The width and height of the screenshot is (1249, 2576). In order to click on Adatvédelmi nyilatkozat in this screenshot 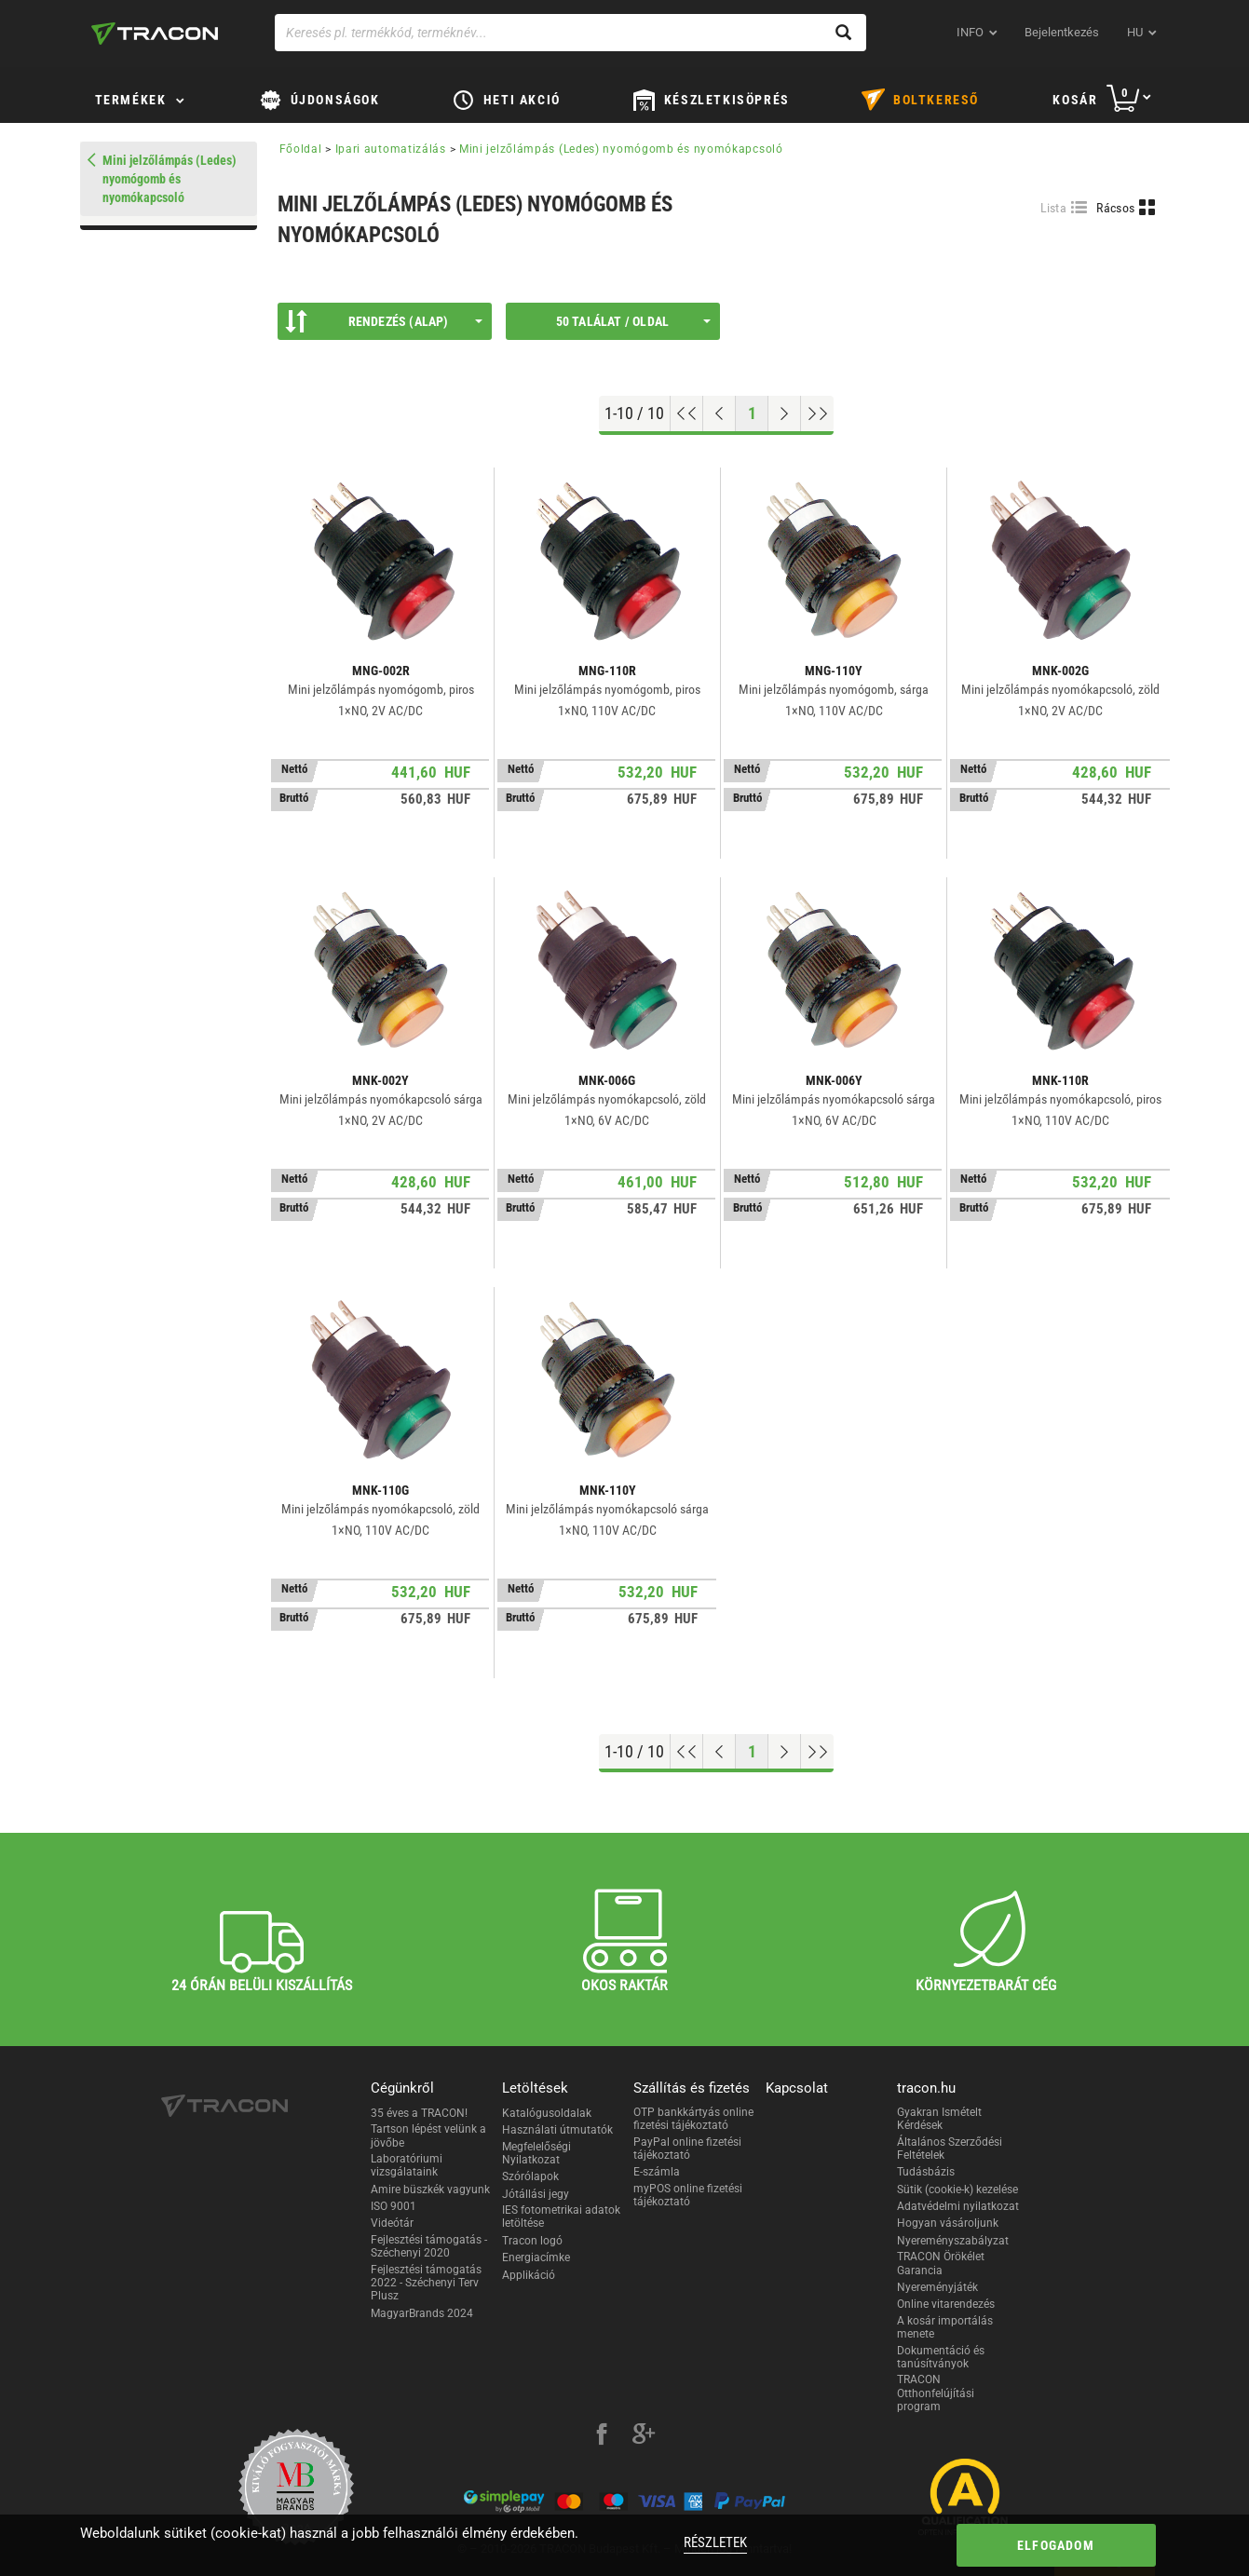, I will do `click(958, 2206)`.